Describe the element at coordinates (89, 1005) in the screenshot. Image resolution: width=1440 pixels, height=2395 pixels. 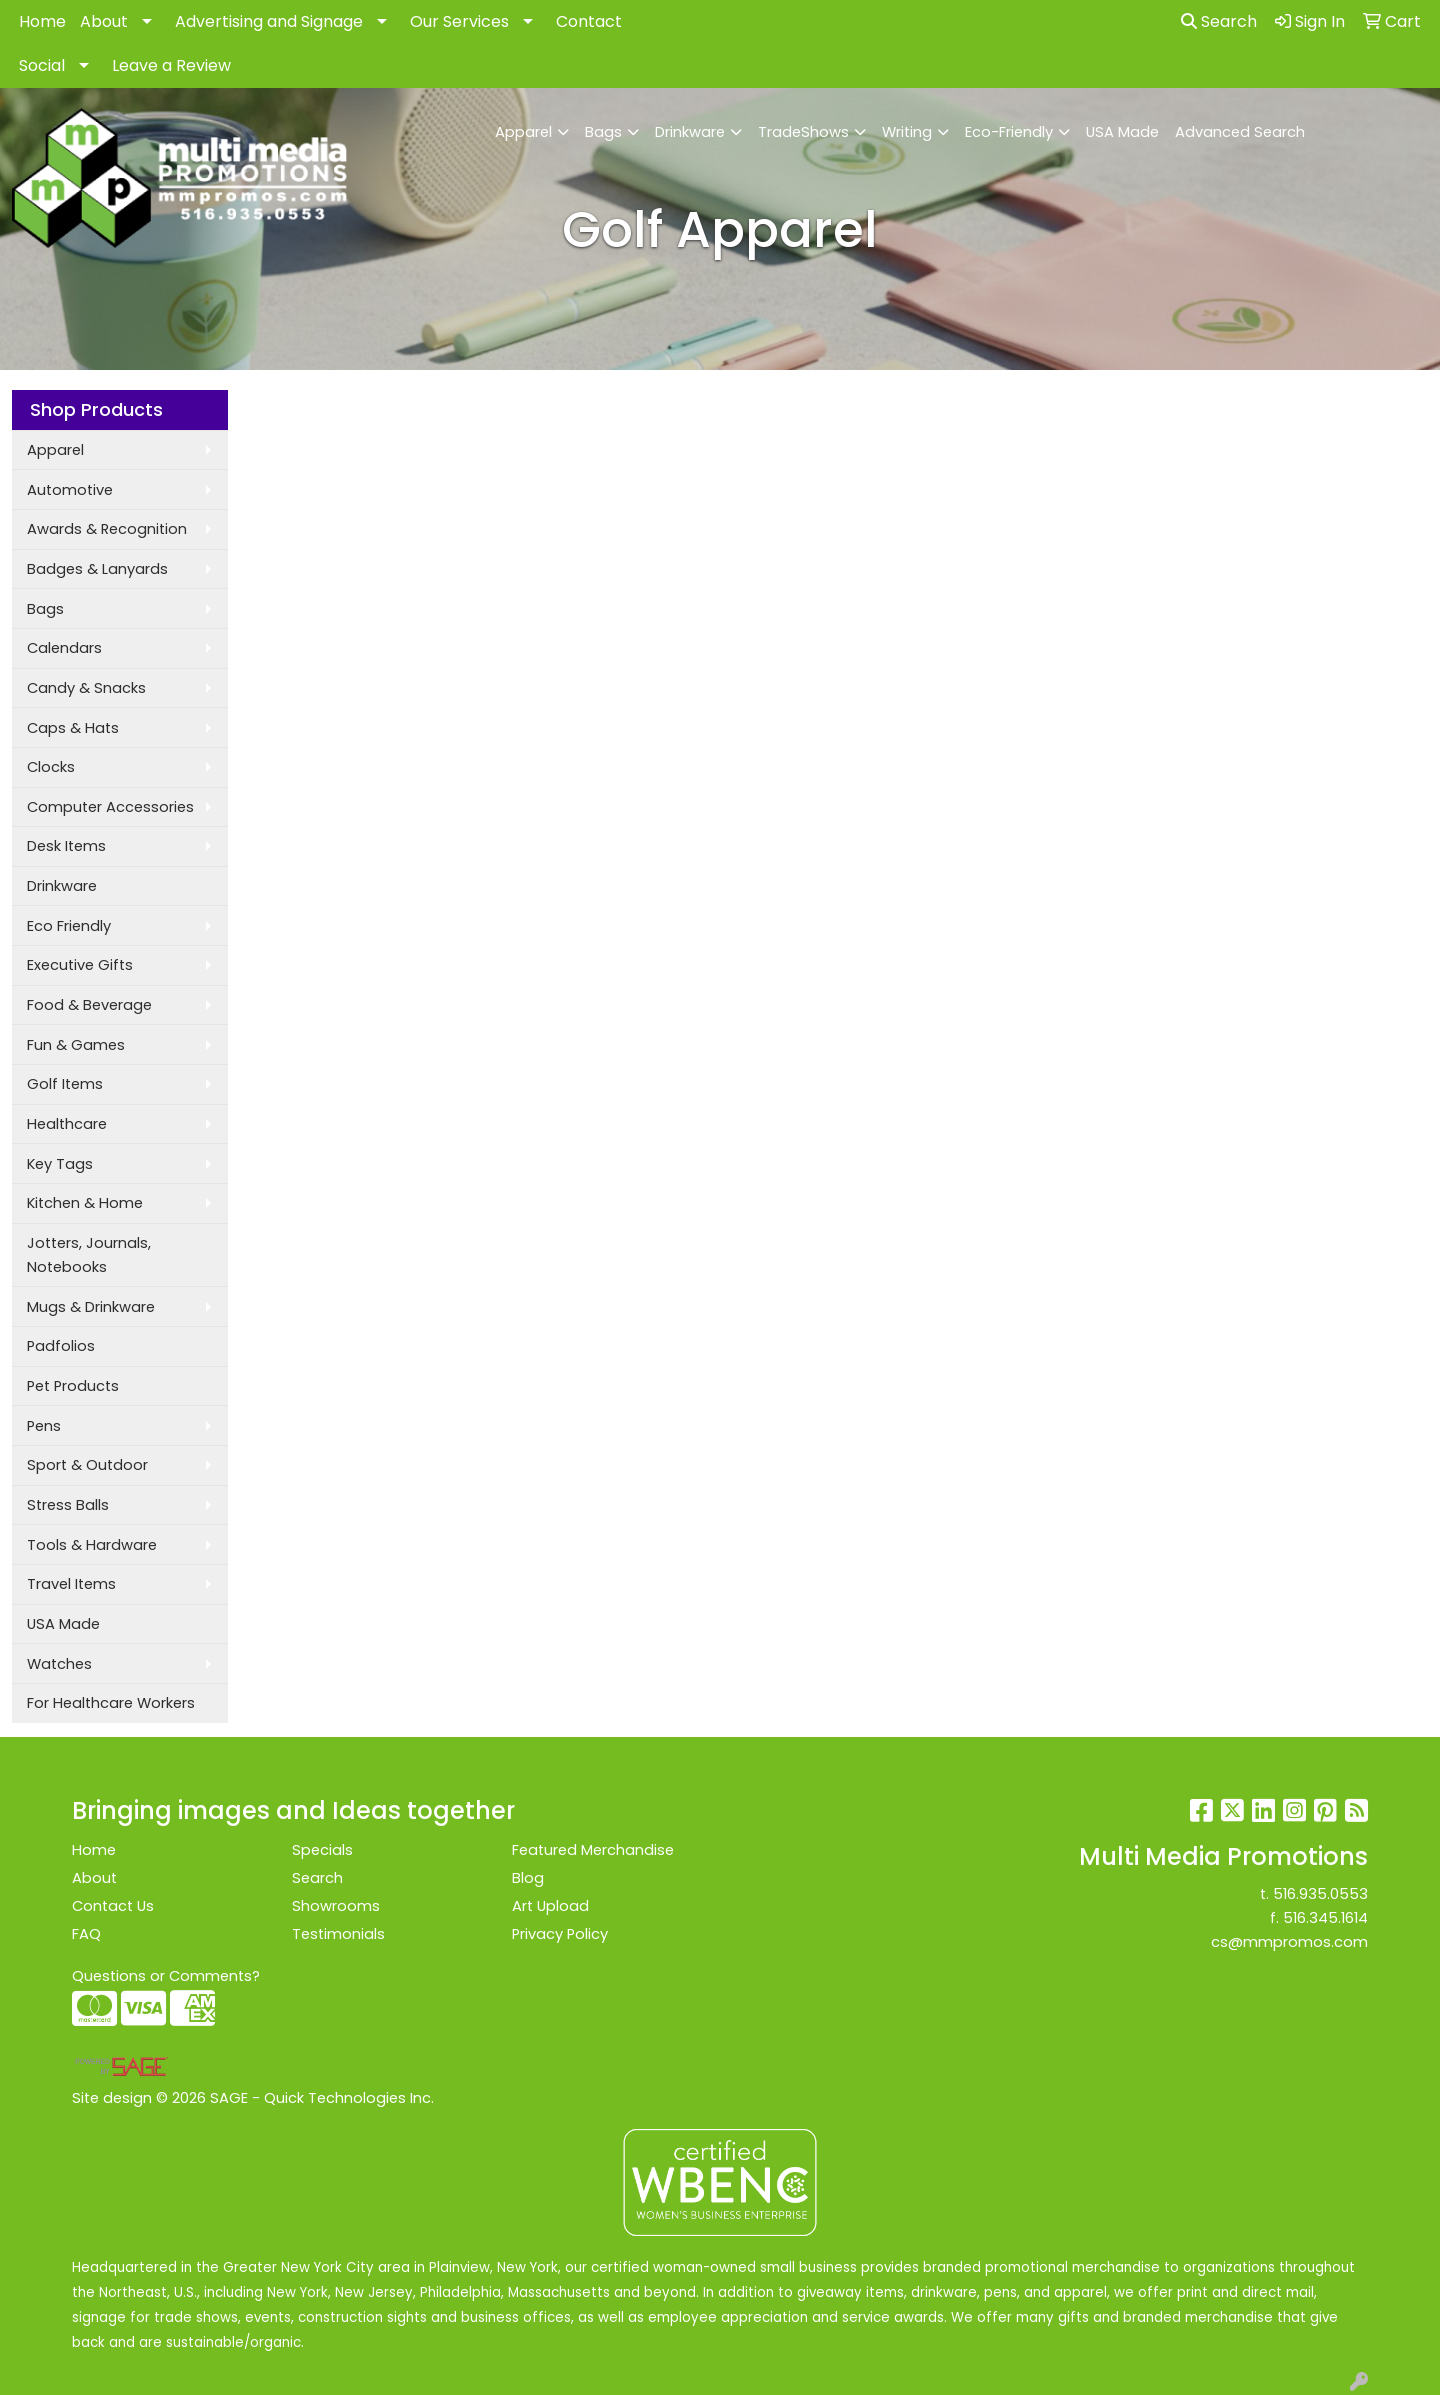
I see `Food & Beverage` at that location.